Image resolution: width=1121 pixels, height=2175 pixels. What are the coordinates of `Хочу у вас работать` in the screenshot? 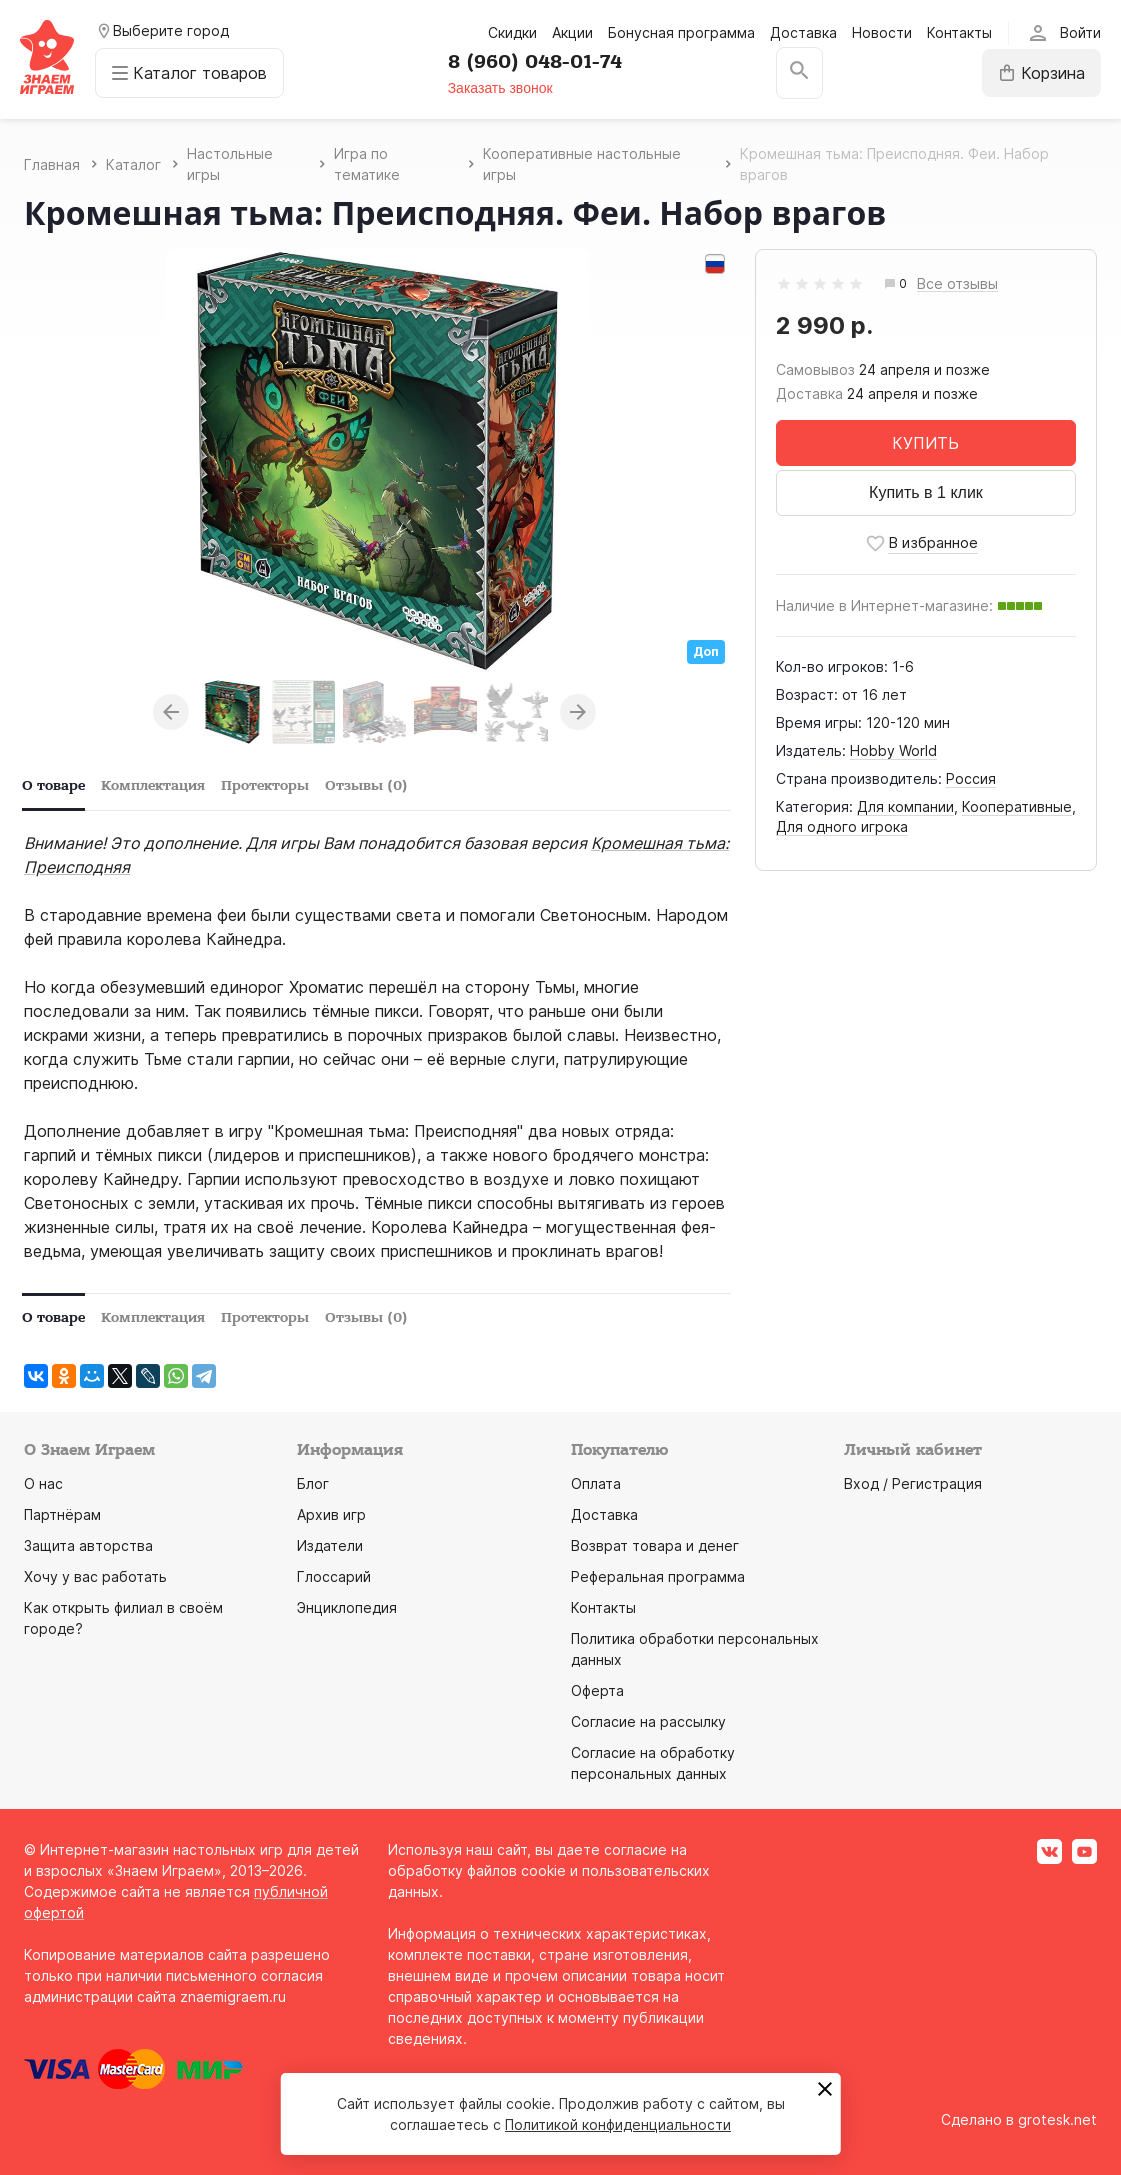 It's located at (95, 1576).